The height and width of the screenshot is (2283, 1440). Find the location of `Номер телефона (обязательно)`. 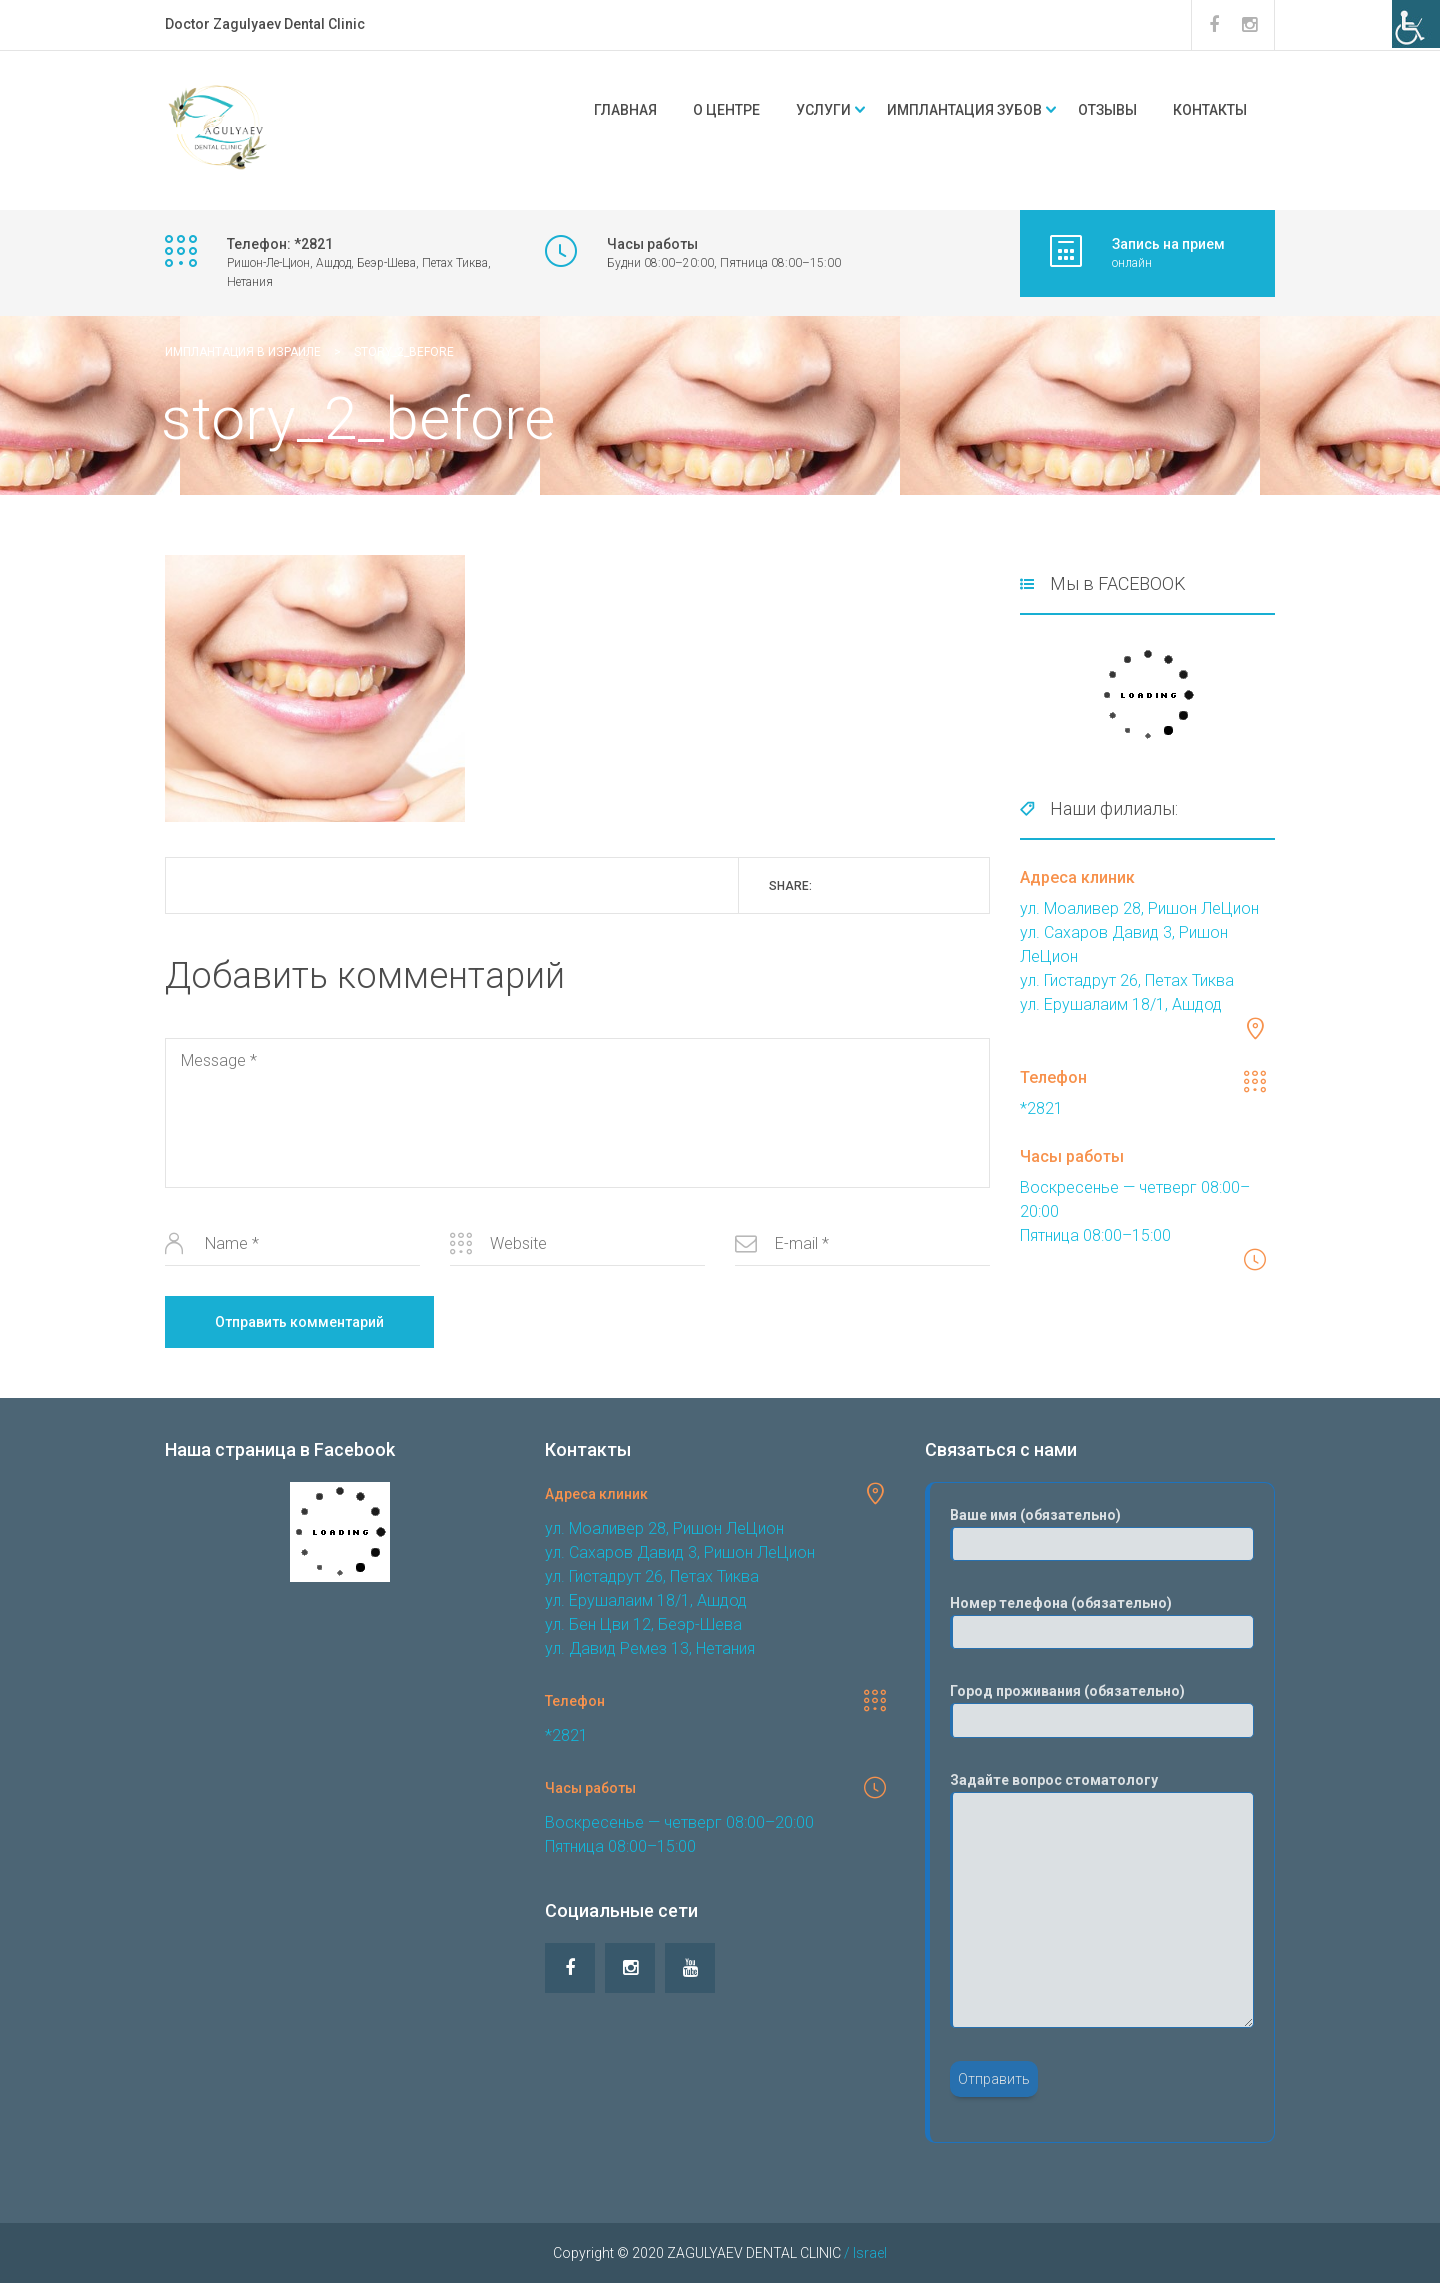

Номер телефона (обязательно) is located at coordinates (1102, 1622).